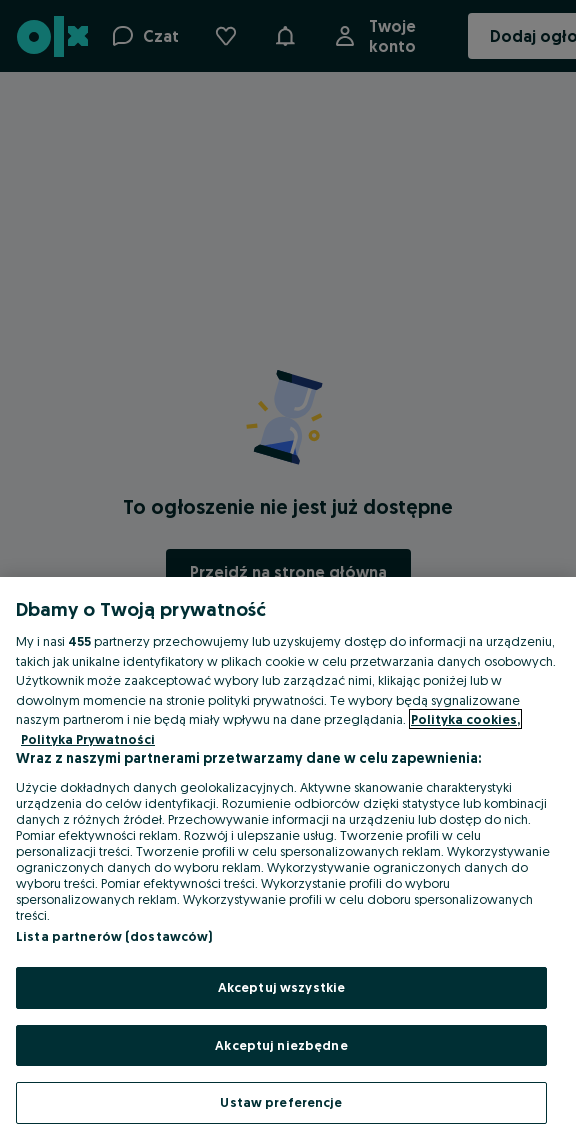  What do you see at coordinates (281, 1102) in the screenshot?
I see `Ustaw preferencje [Ustaw preferencje, otwiera okno dialogowe centrum preferencji]` at bounding box center [281, 1102].